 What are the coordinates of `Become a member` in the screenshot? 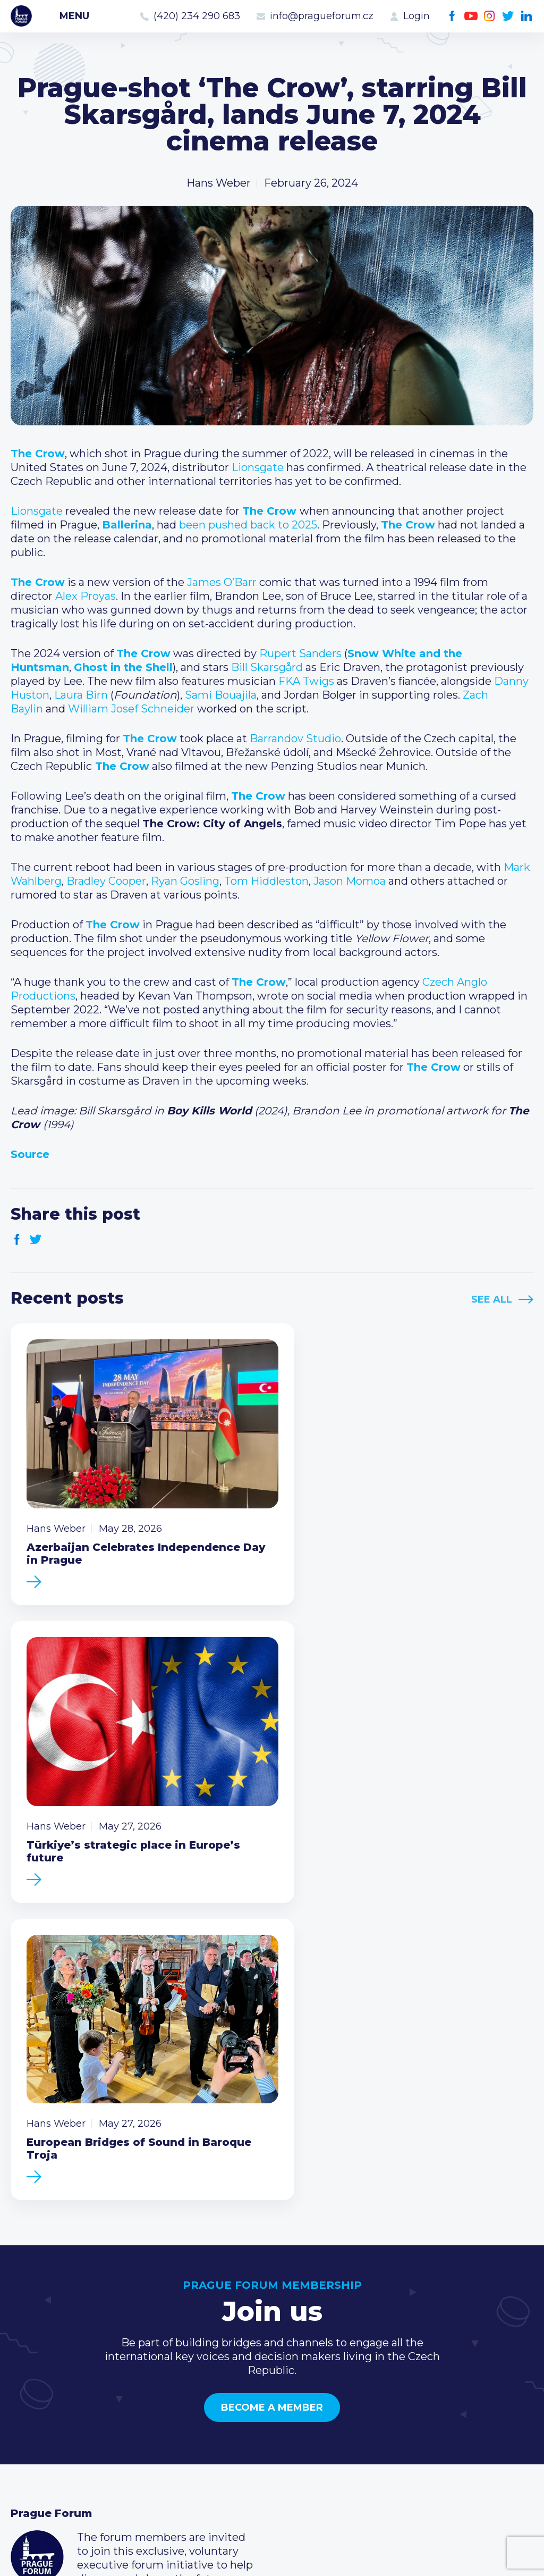 It's located at (272, 2069).